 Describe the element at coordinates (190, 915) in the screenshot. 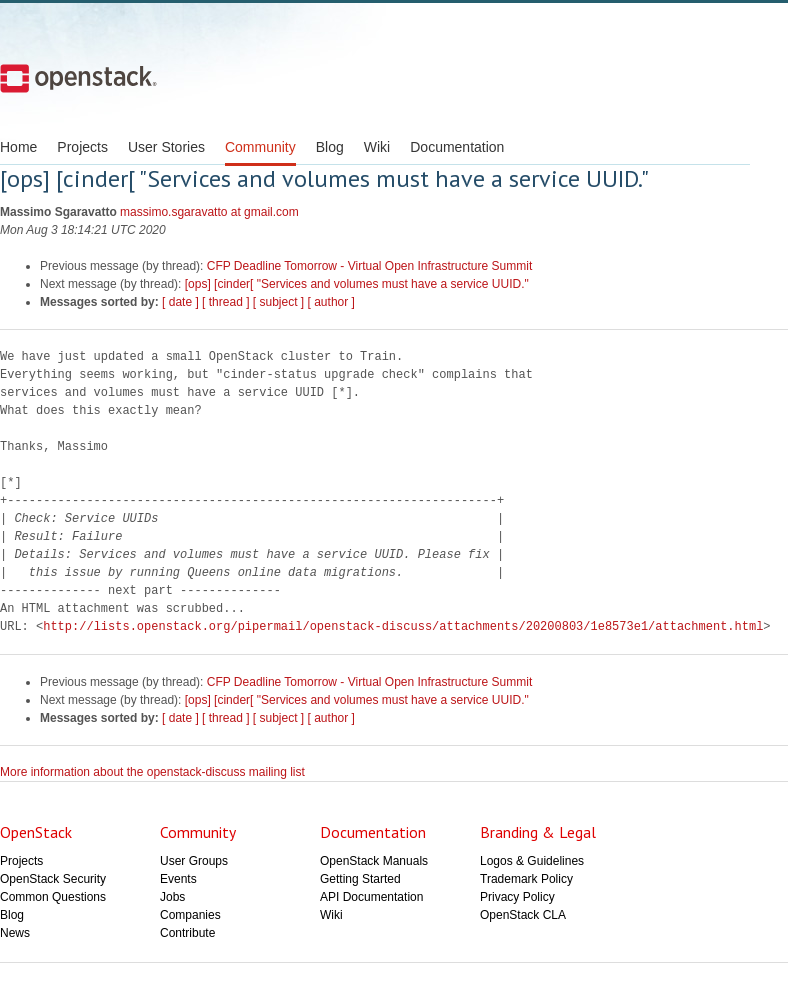

I see `Companies` at that location.